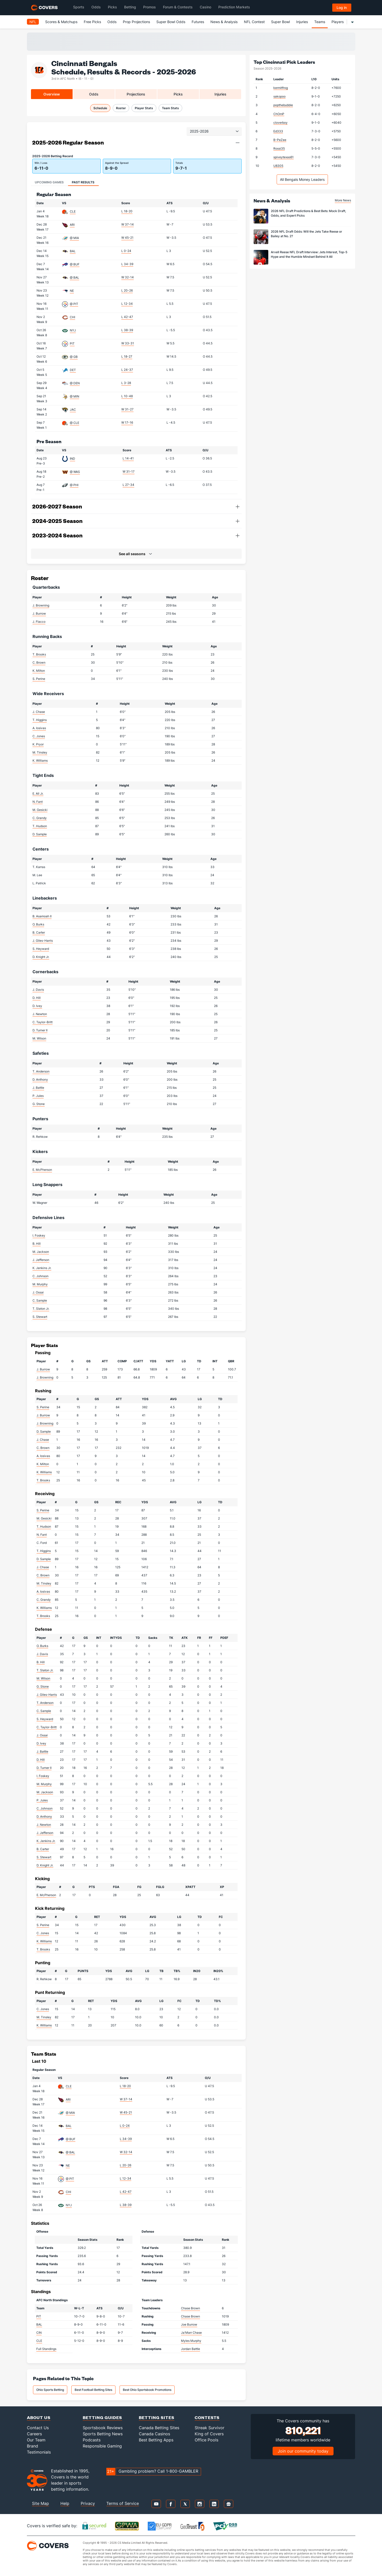  I want to click on @ CLE, so click(74, 423).